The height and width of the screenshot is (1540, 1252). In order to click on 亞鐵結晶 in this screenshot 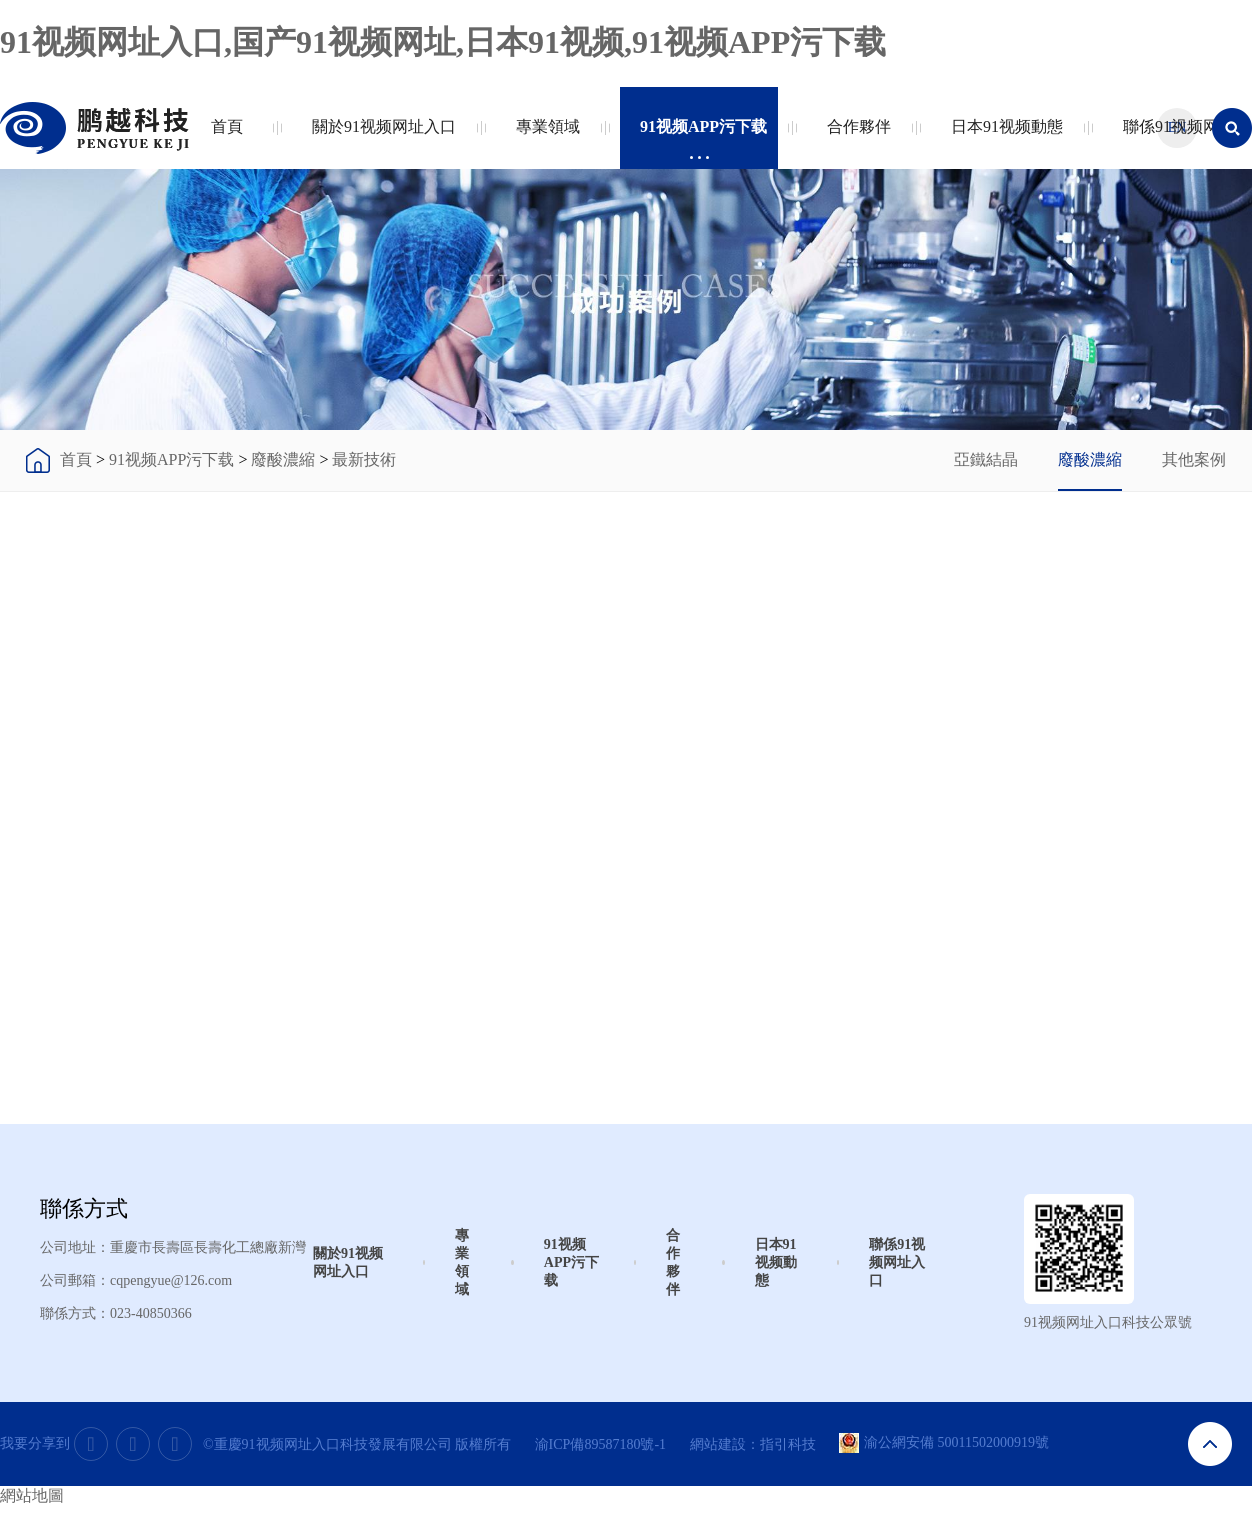, I will do `click(986, 459)`.